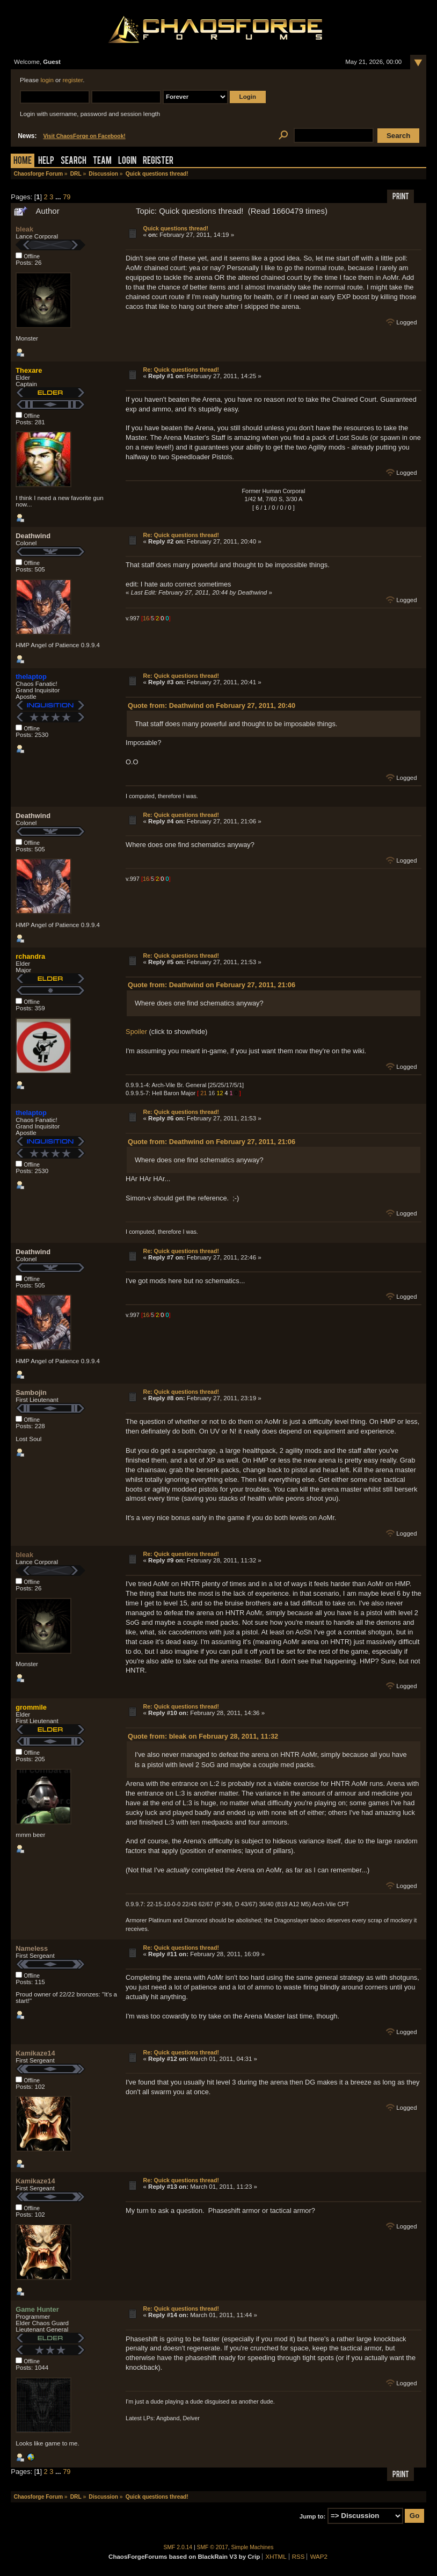 The image size is (437, 2576). I want to click on rchandra, so click(30, 956).